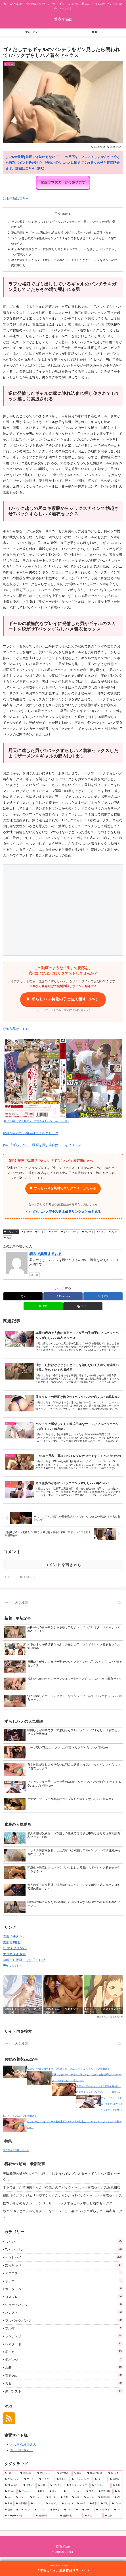  I want to click on [ローション (15個の項目)], so click(23, 2512).